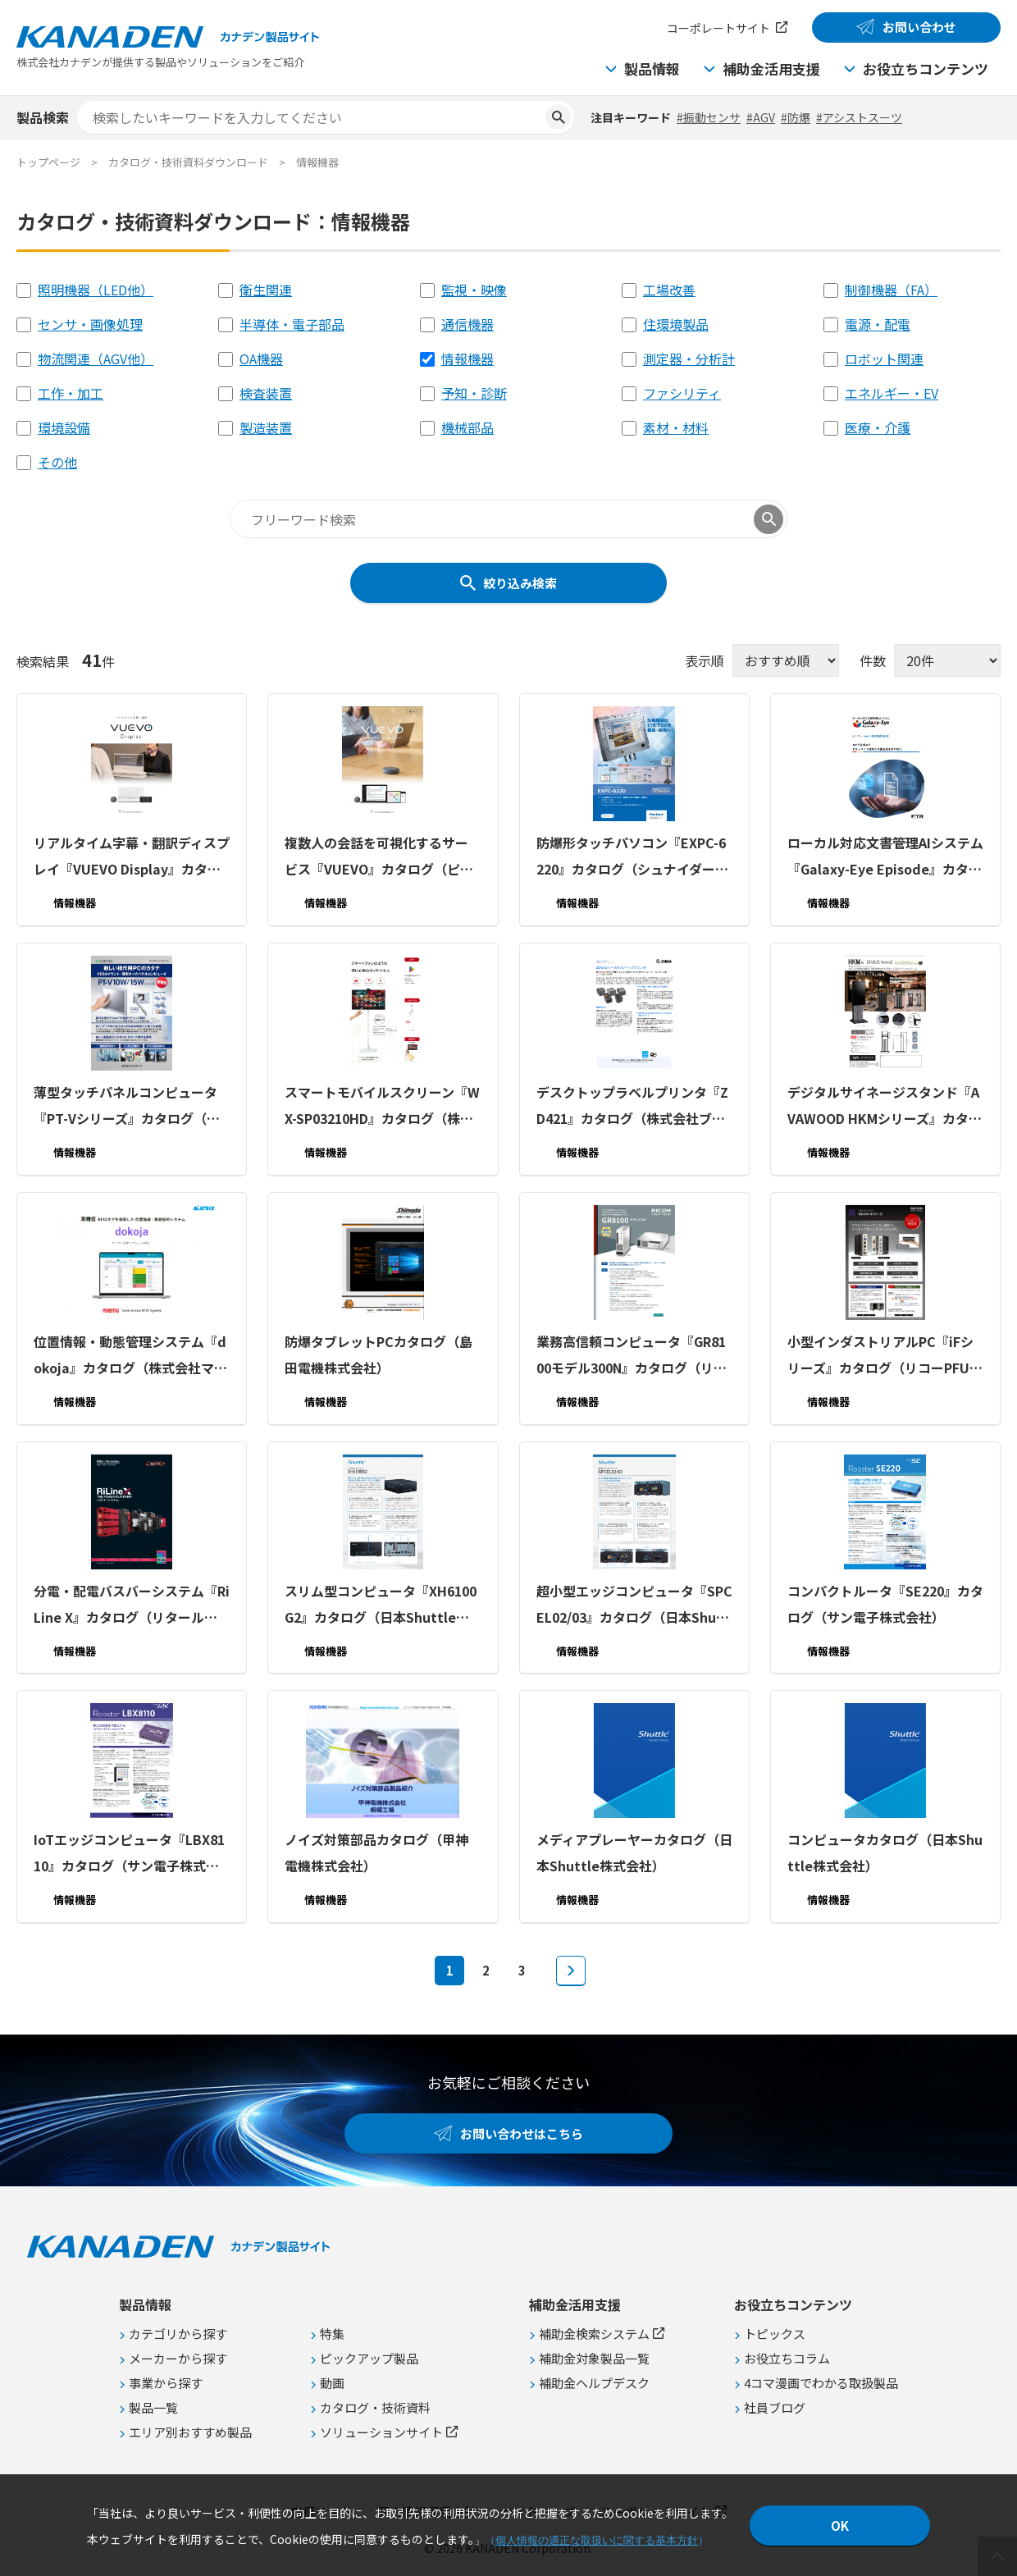 This screenshot has height=2576, width=1017. I want to click on #振動センサ, so click(709, 117).